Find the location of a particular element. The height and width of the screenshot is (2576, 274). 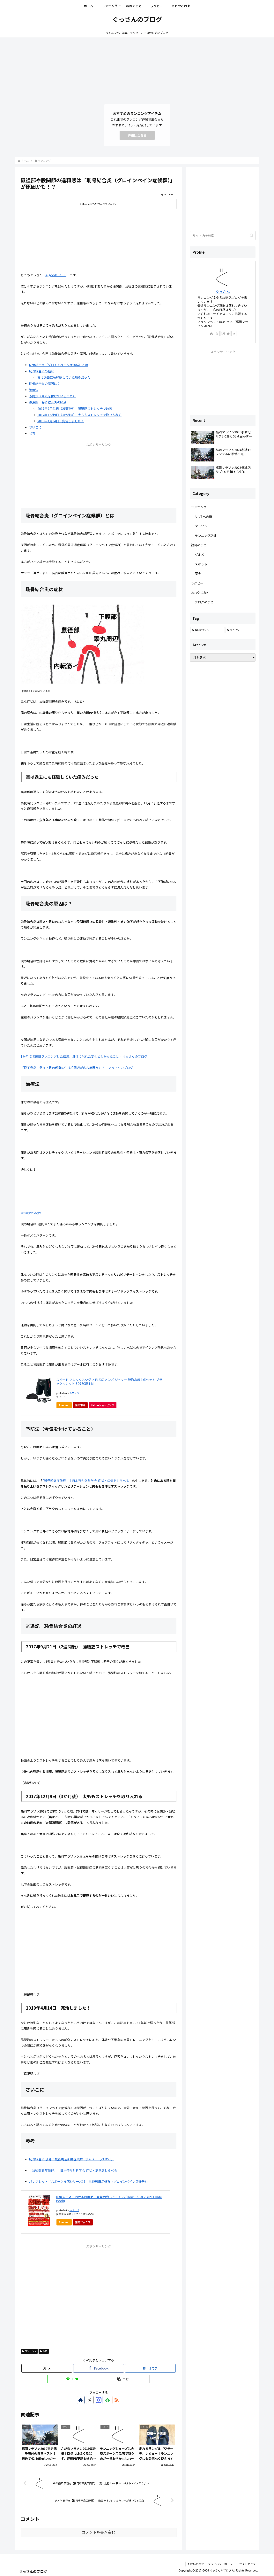

[input] is located at coordinates (222, 235).